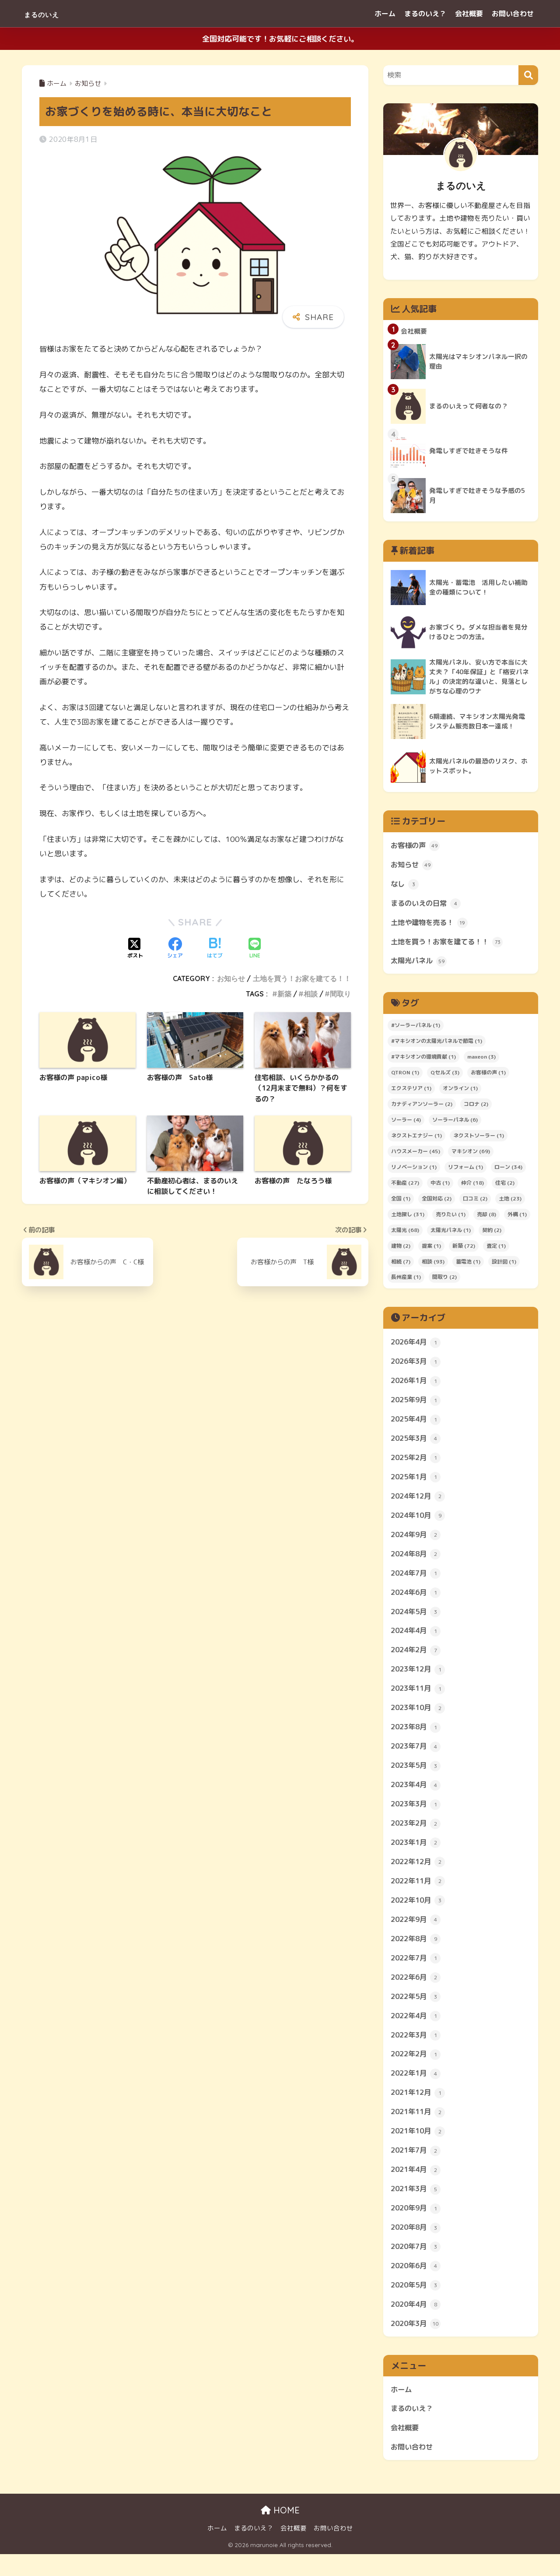 The width and height of the screenshot is (560, 2576). Describe the element at coordinates (444, 1076) in the screenshot. I see `Qセルズ [Qセルズ (3個の項目)]` at that location.